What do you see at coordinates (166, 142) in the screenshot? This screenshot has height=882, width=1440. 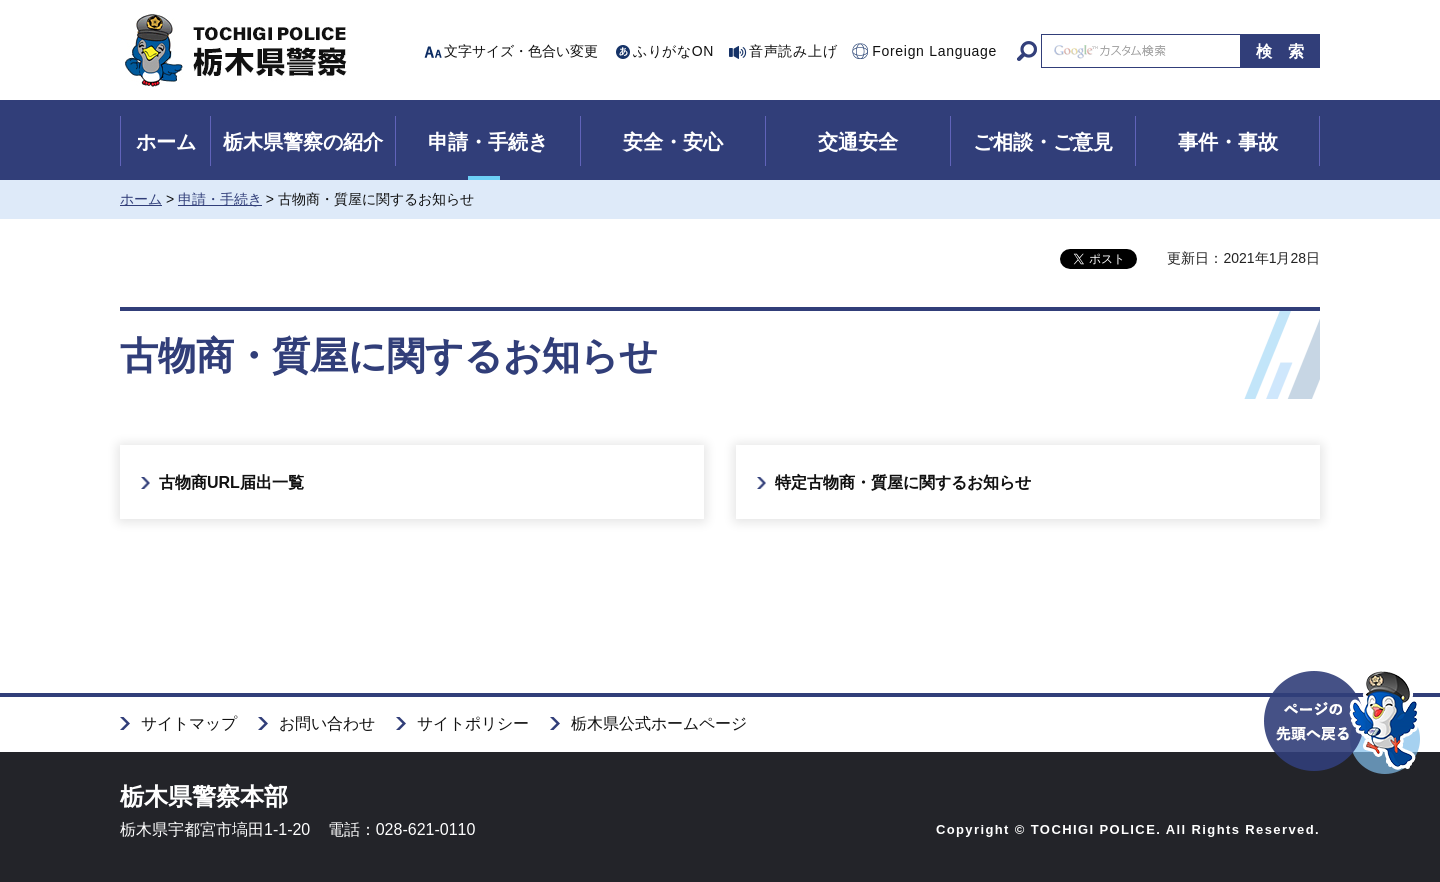 I see `ホーム` at bounding box center [166, 142].